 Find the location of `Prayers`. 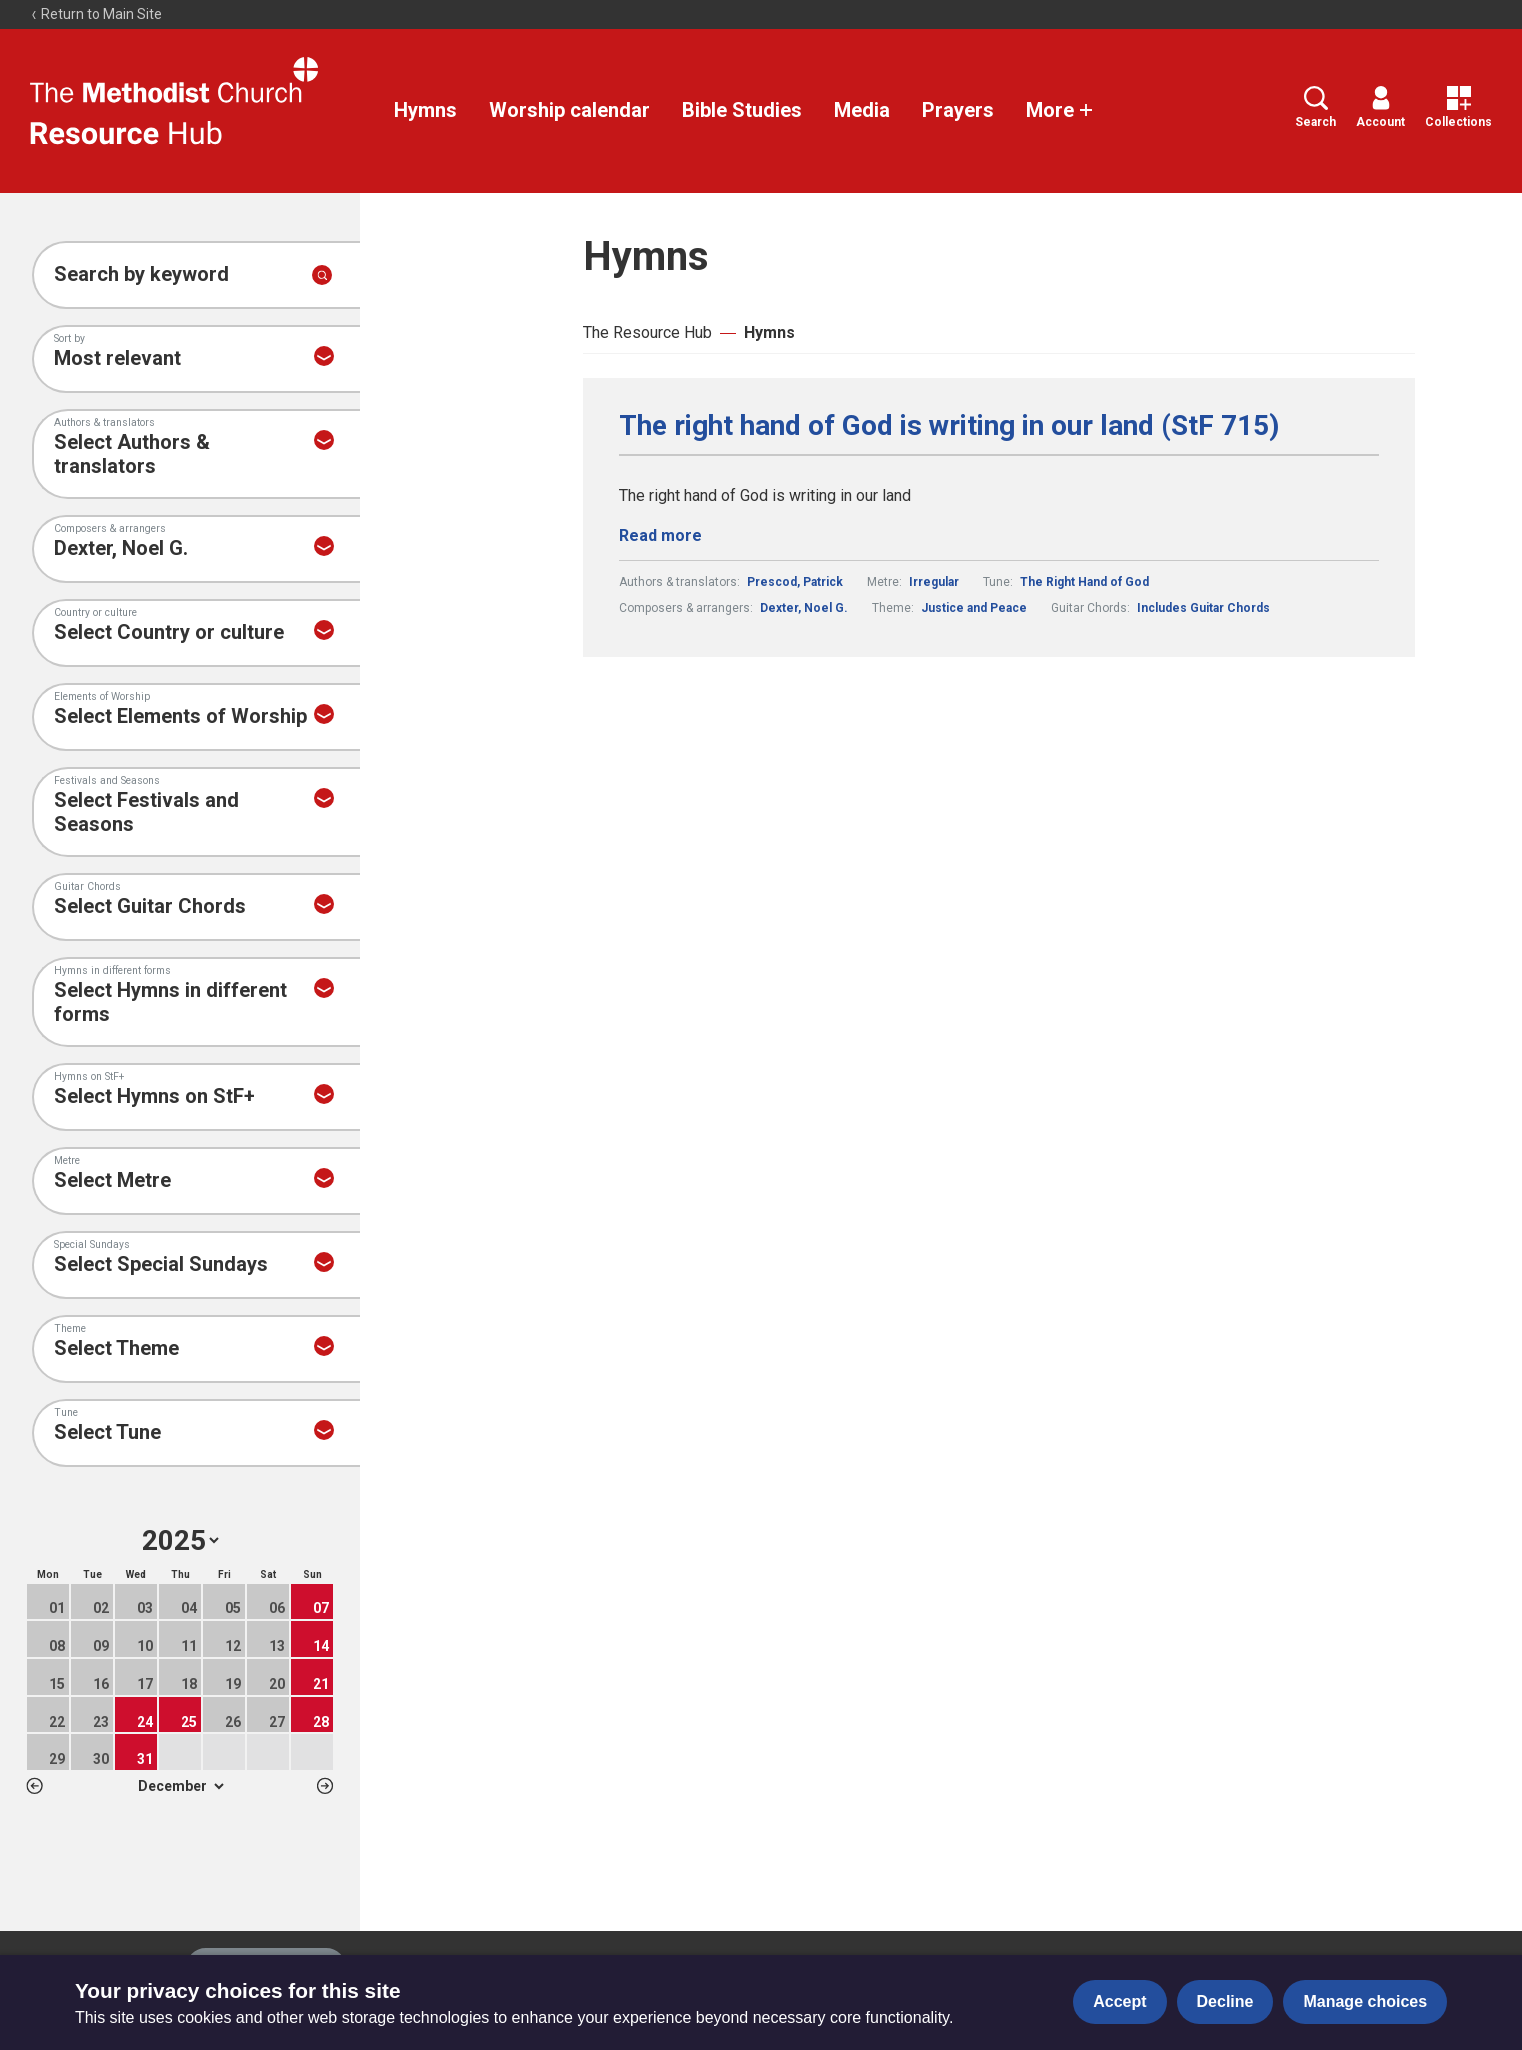

Prayers is located at coordinates (958, 110).